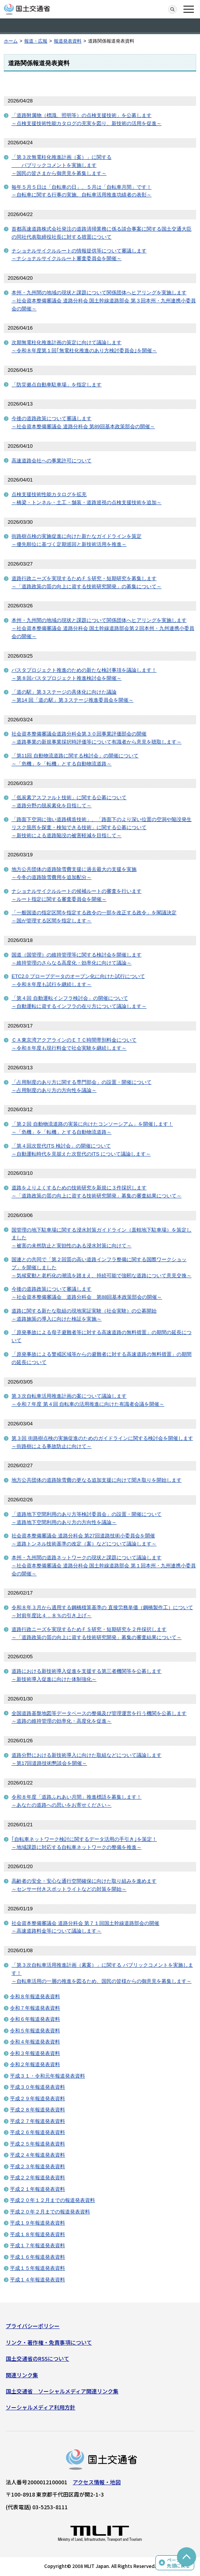 The height and width of the screenshot is (2576, 200). Describe the element at coordinates (37, 2087) in the screenshot. I see `平成３０年報道発表資料` at that location.